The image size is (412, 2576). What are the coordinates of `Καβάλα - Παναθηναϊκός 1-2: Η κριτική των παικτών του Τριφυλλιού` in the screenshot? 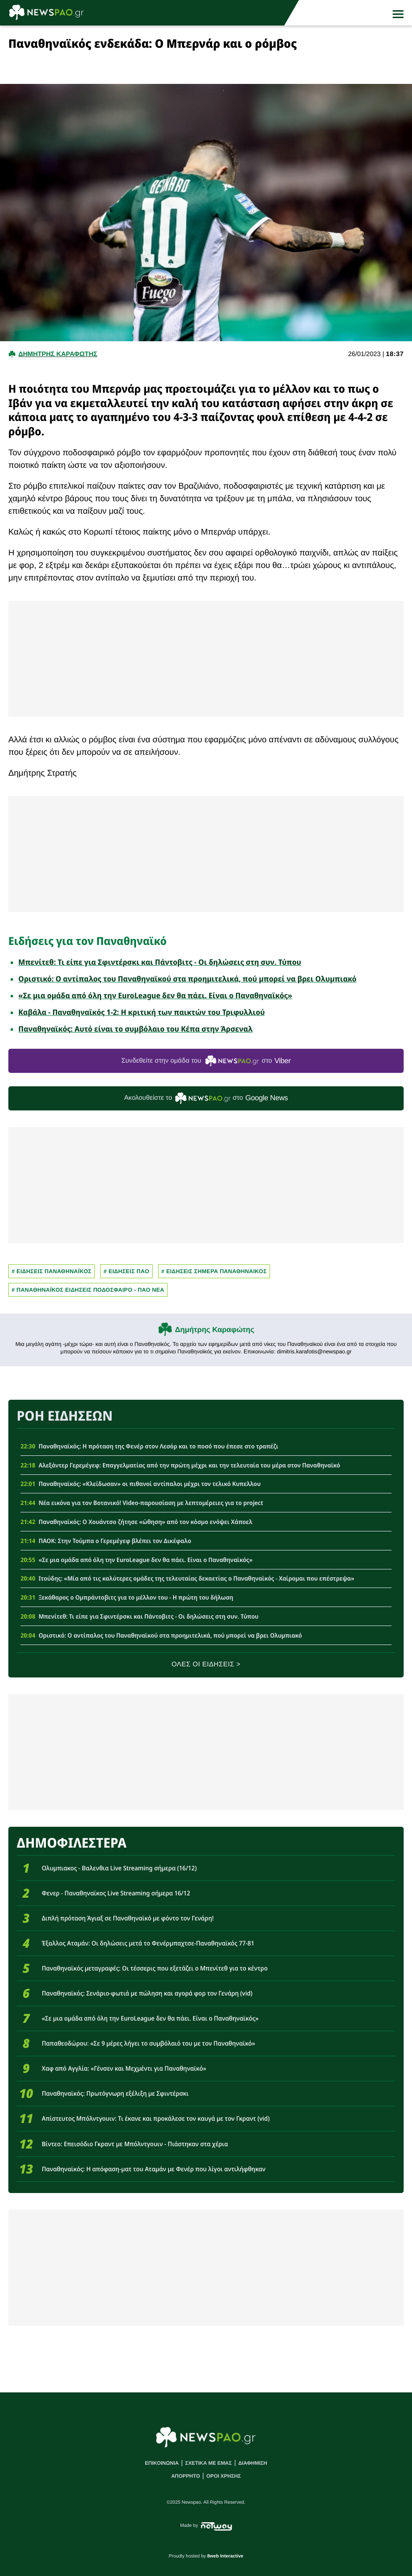 It's located at (142, 1012).